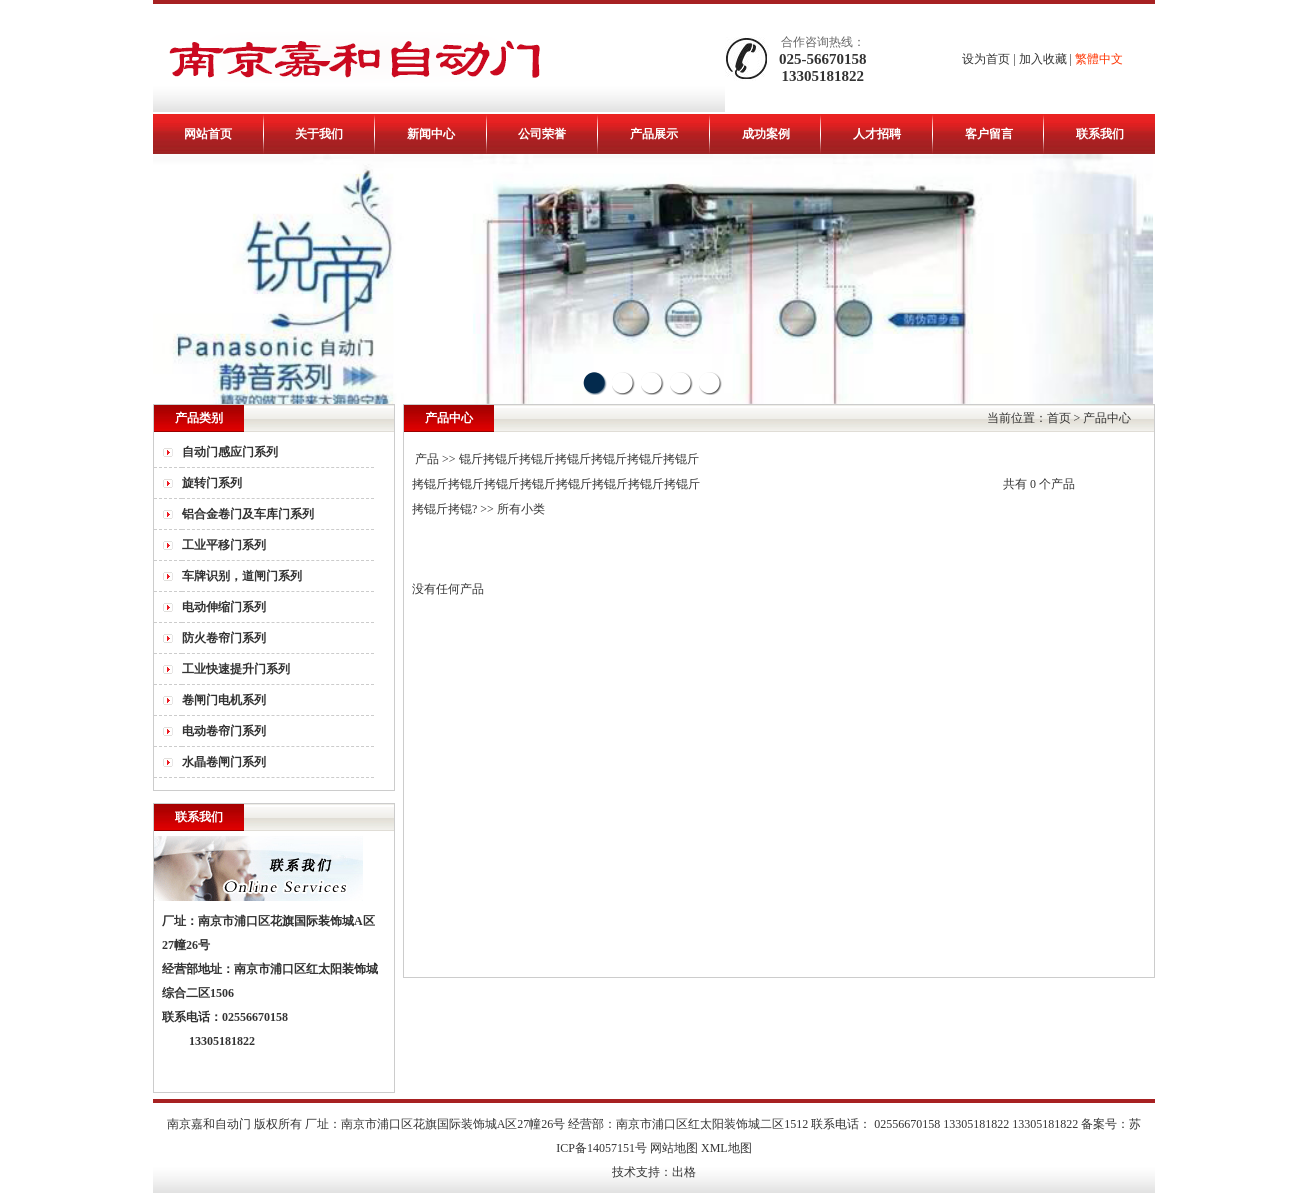 The height and width of the screenshot is (1193, 1306). I want to click on XML地图, so click(726, 1148).